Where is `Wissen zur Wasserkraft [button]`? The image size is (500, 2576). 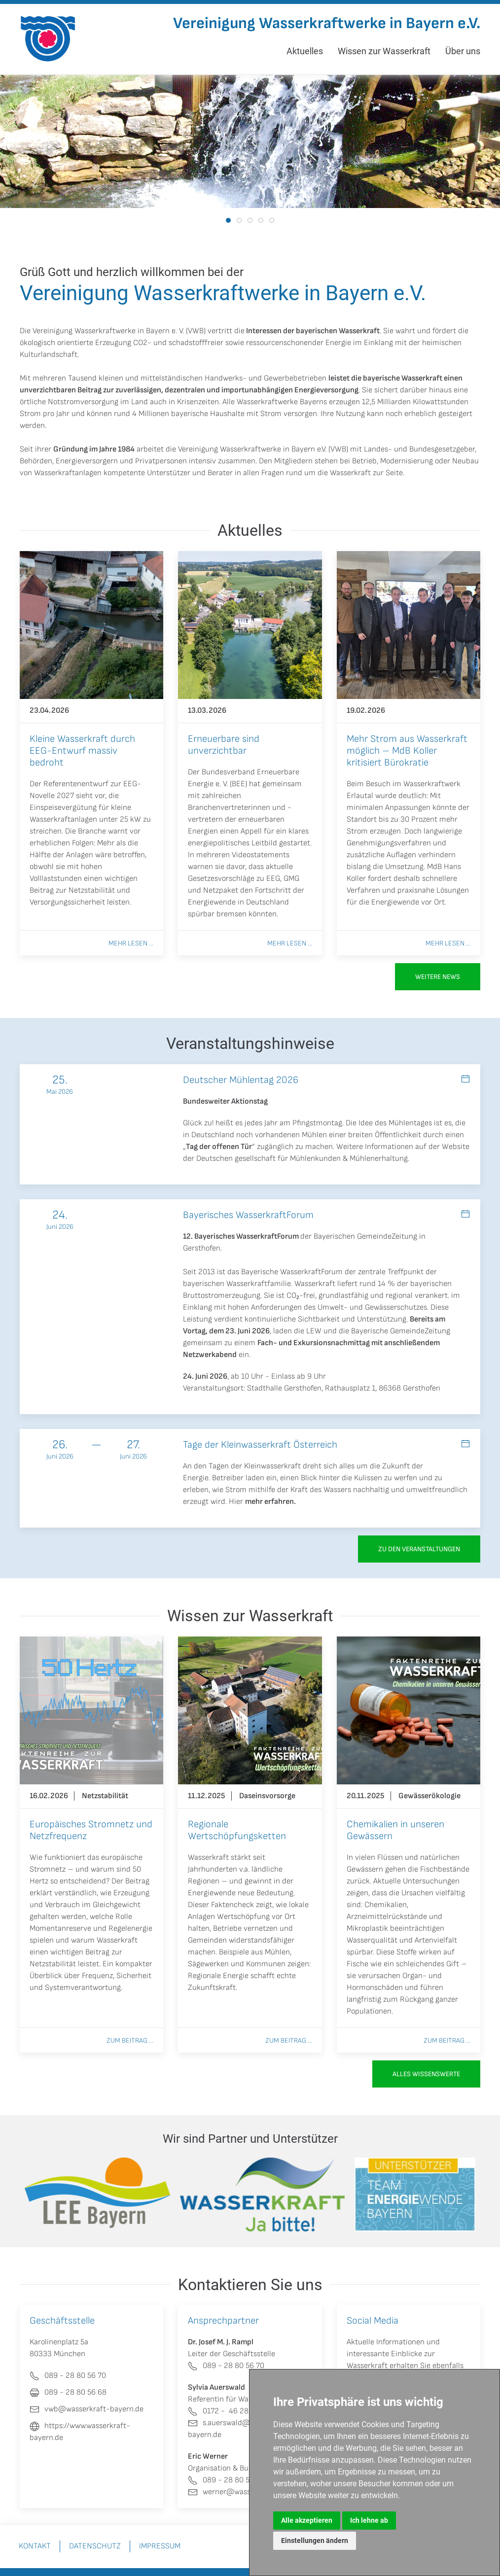
Wissen zur Wasserkraft [button] is located at coordinates (384, 51).